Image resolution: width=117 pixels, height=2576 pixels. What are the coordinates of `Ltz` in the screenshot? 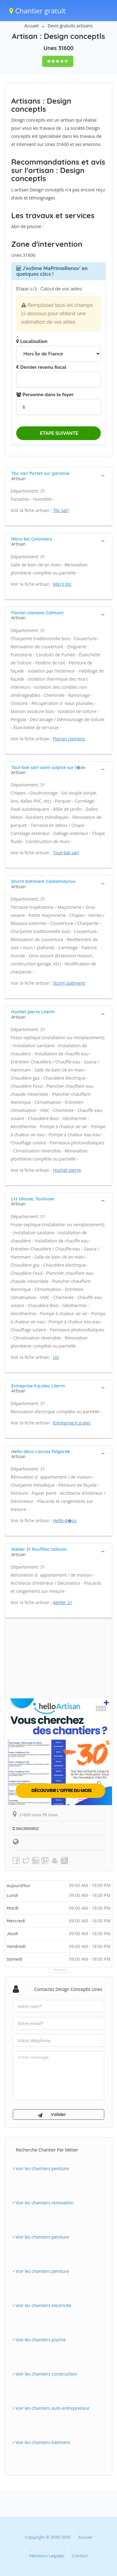 It's located at (56, 1357).